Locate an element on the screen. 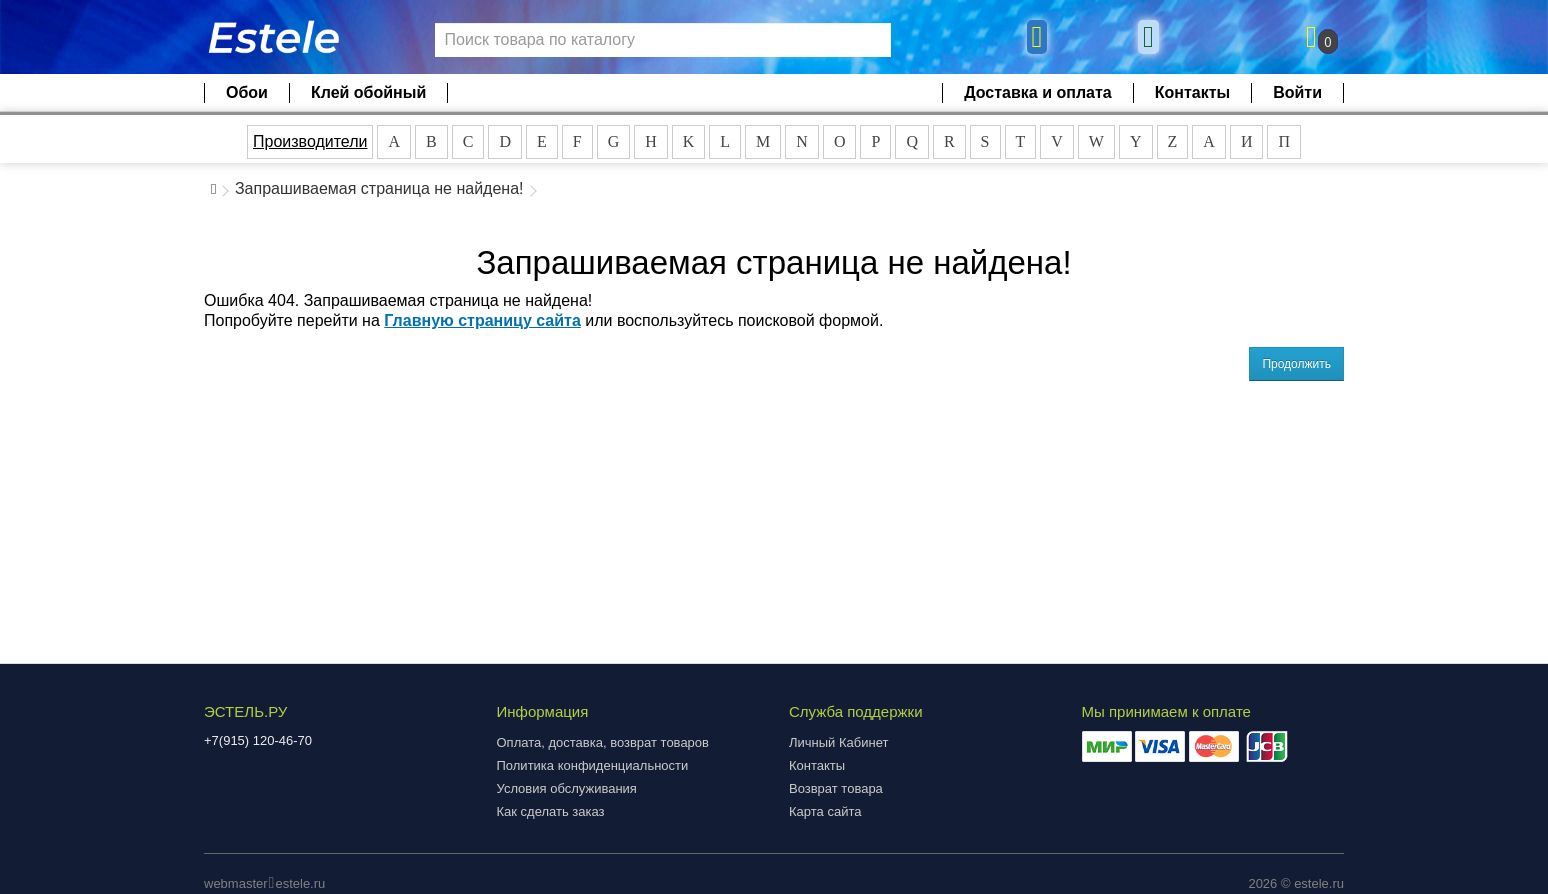  Контакты is located at coordinates (1192, 92).